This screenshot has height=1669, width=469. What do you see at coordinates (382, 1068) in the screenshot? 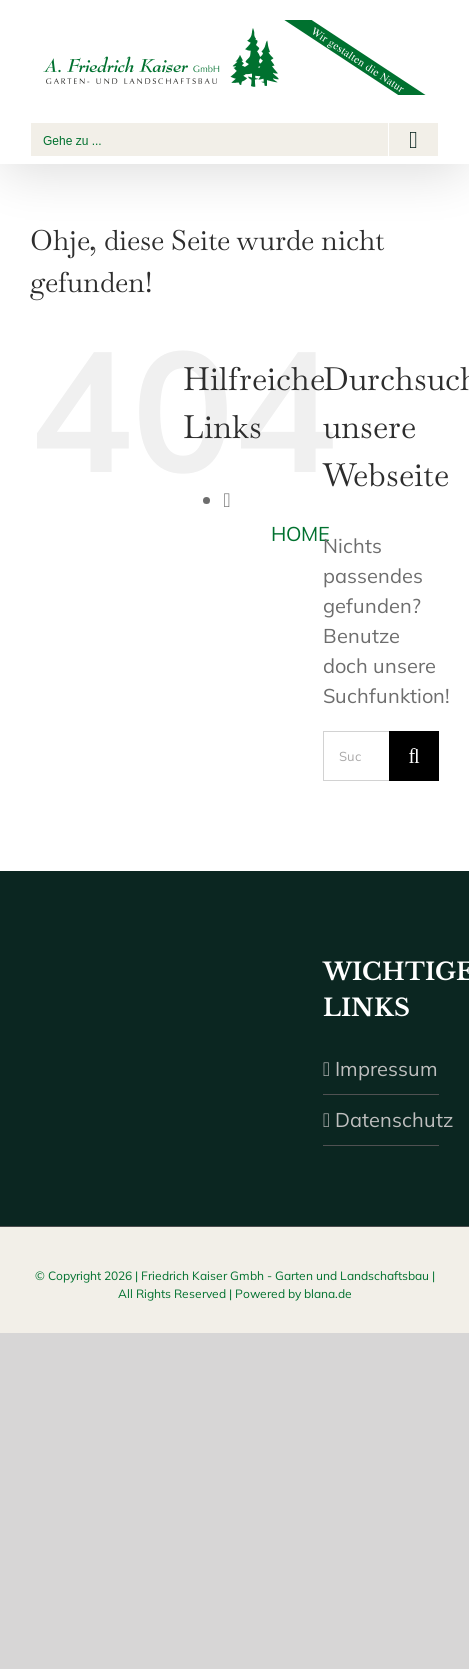
I see `Impressum` at bounding box center [382, 1068].